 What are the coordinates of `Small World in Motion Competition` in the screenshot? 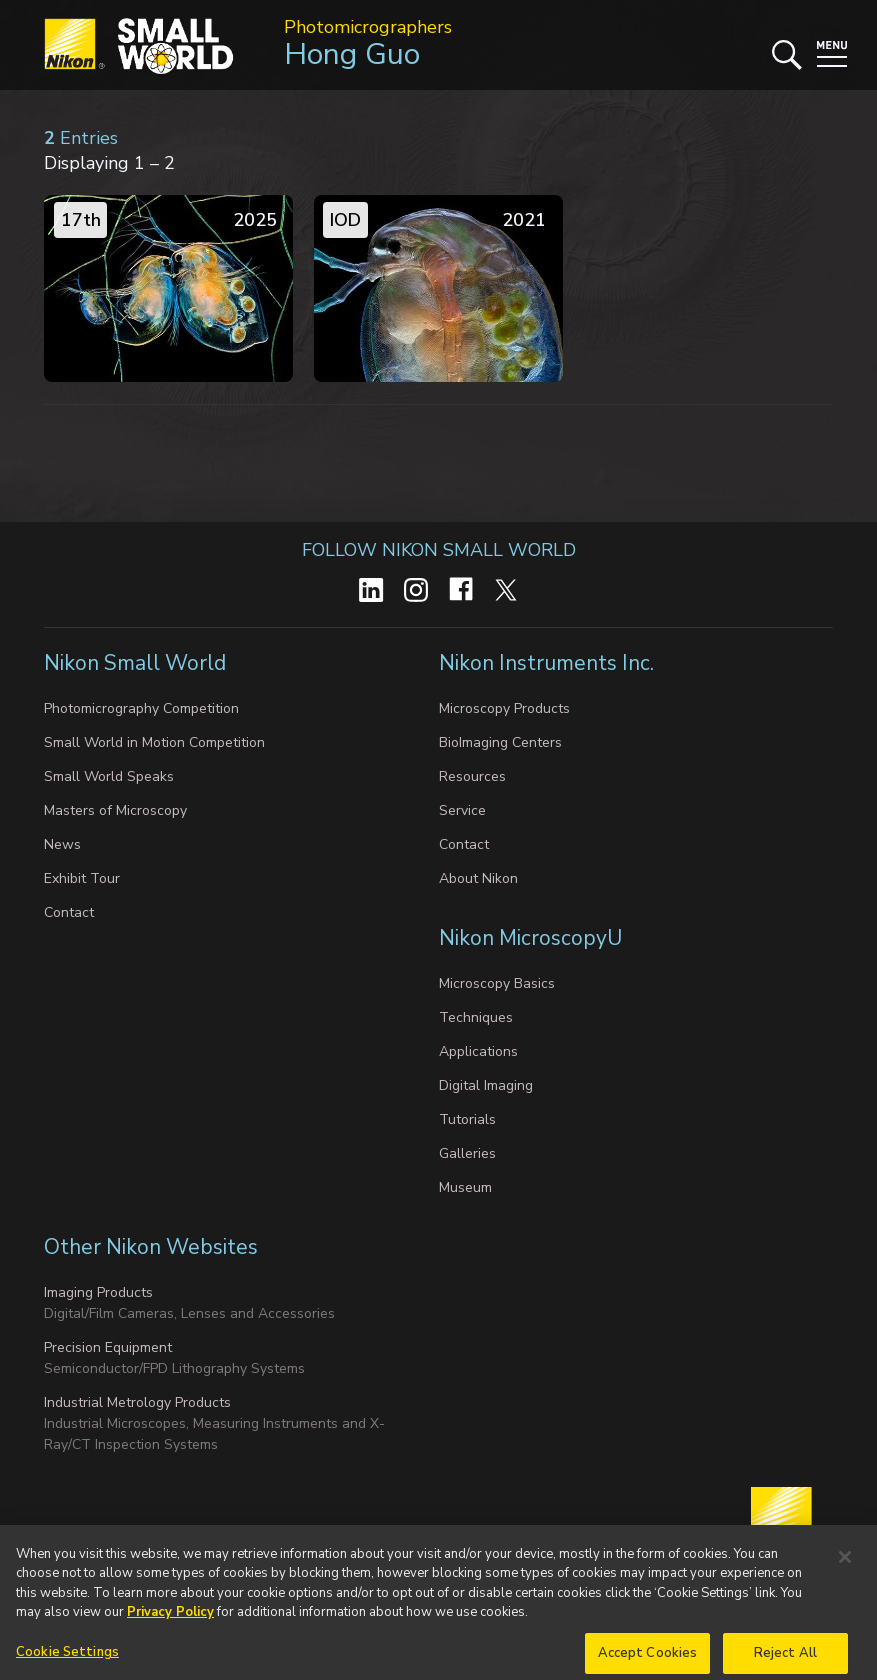 It's located at (154, 742).